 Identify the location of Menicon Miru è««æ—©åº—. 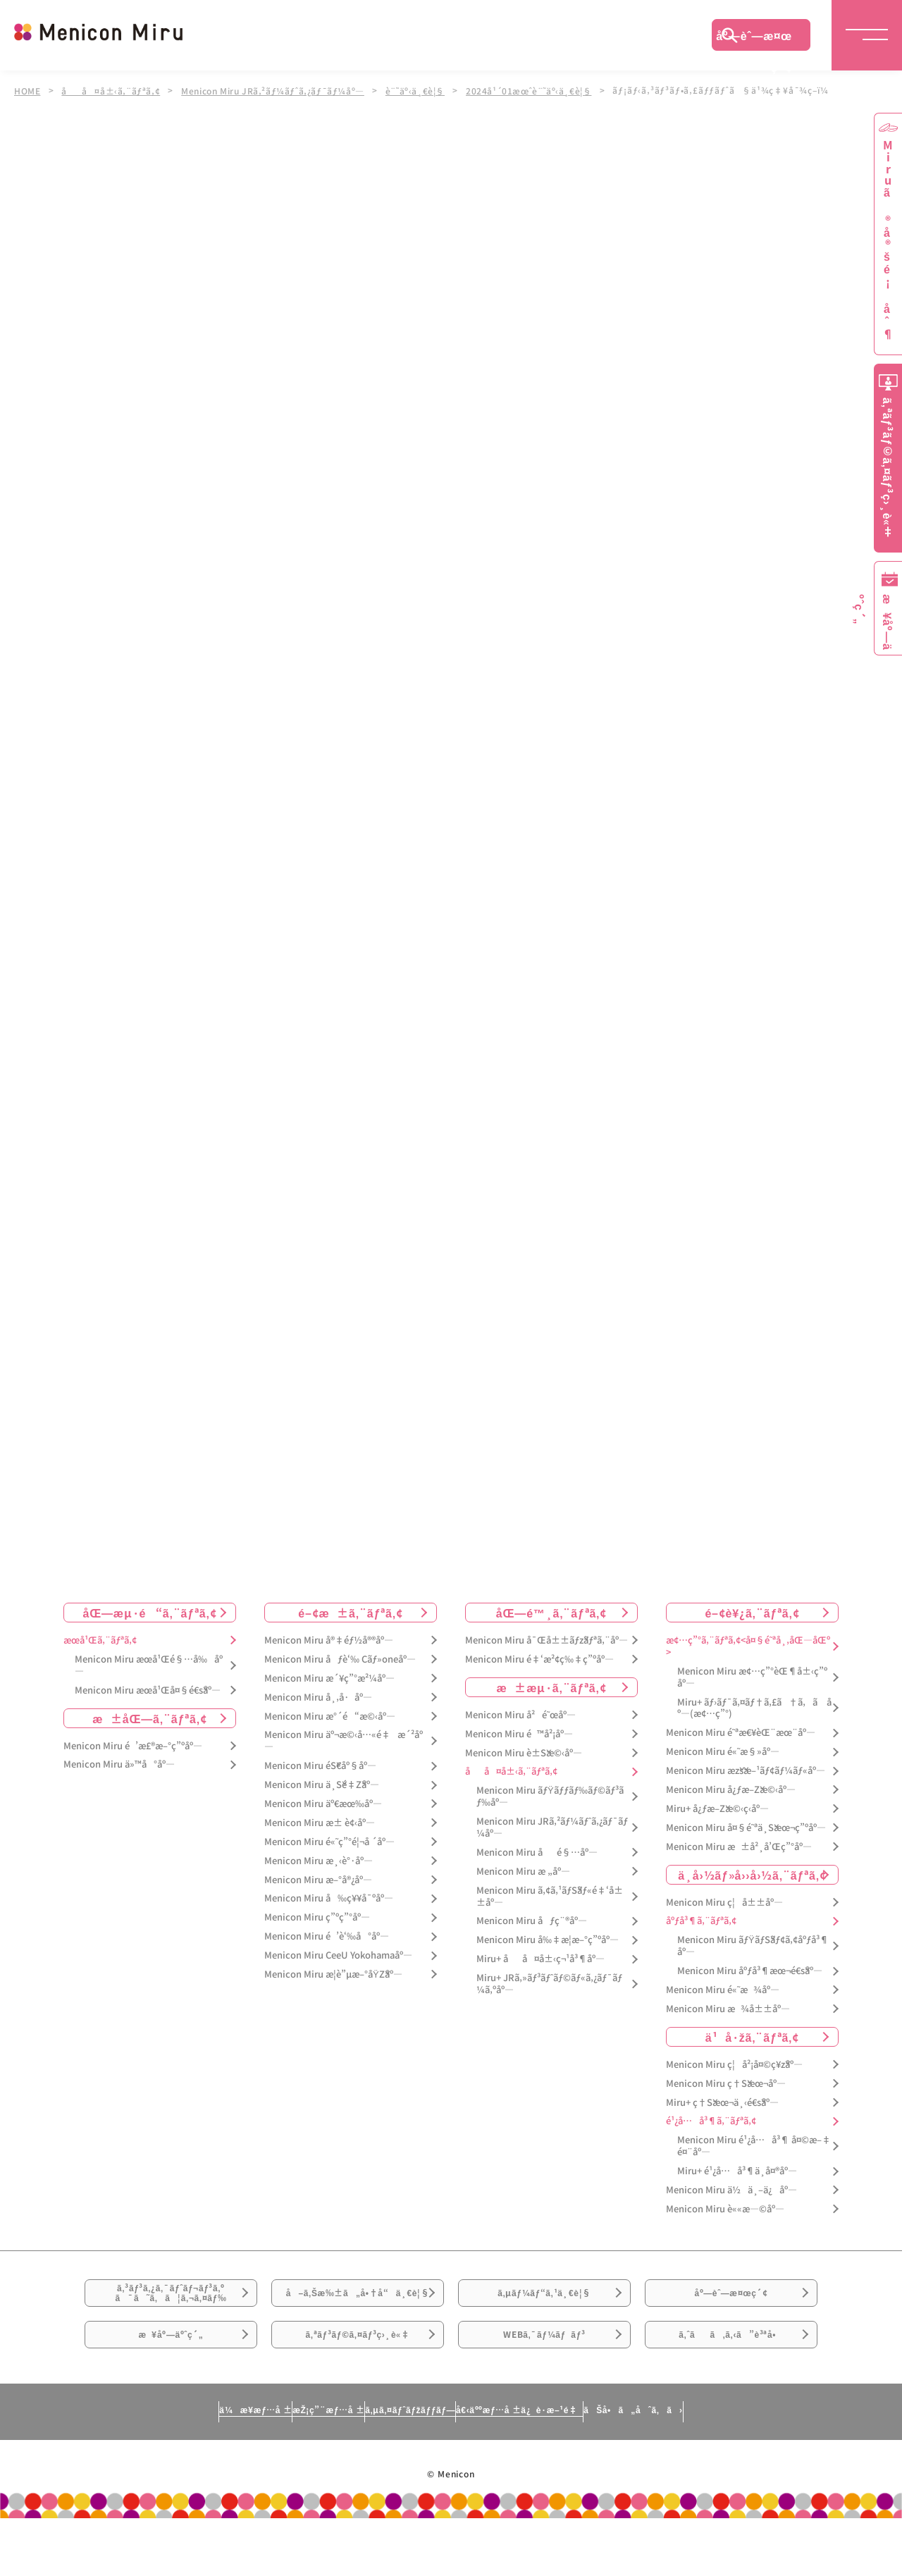
(725, 2209).